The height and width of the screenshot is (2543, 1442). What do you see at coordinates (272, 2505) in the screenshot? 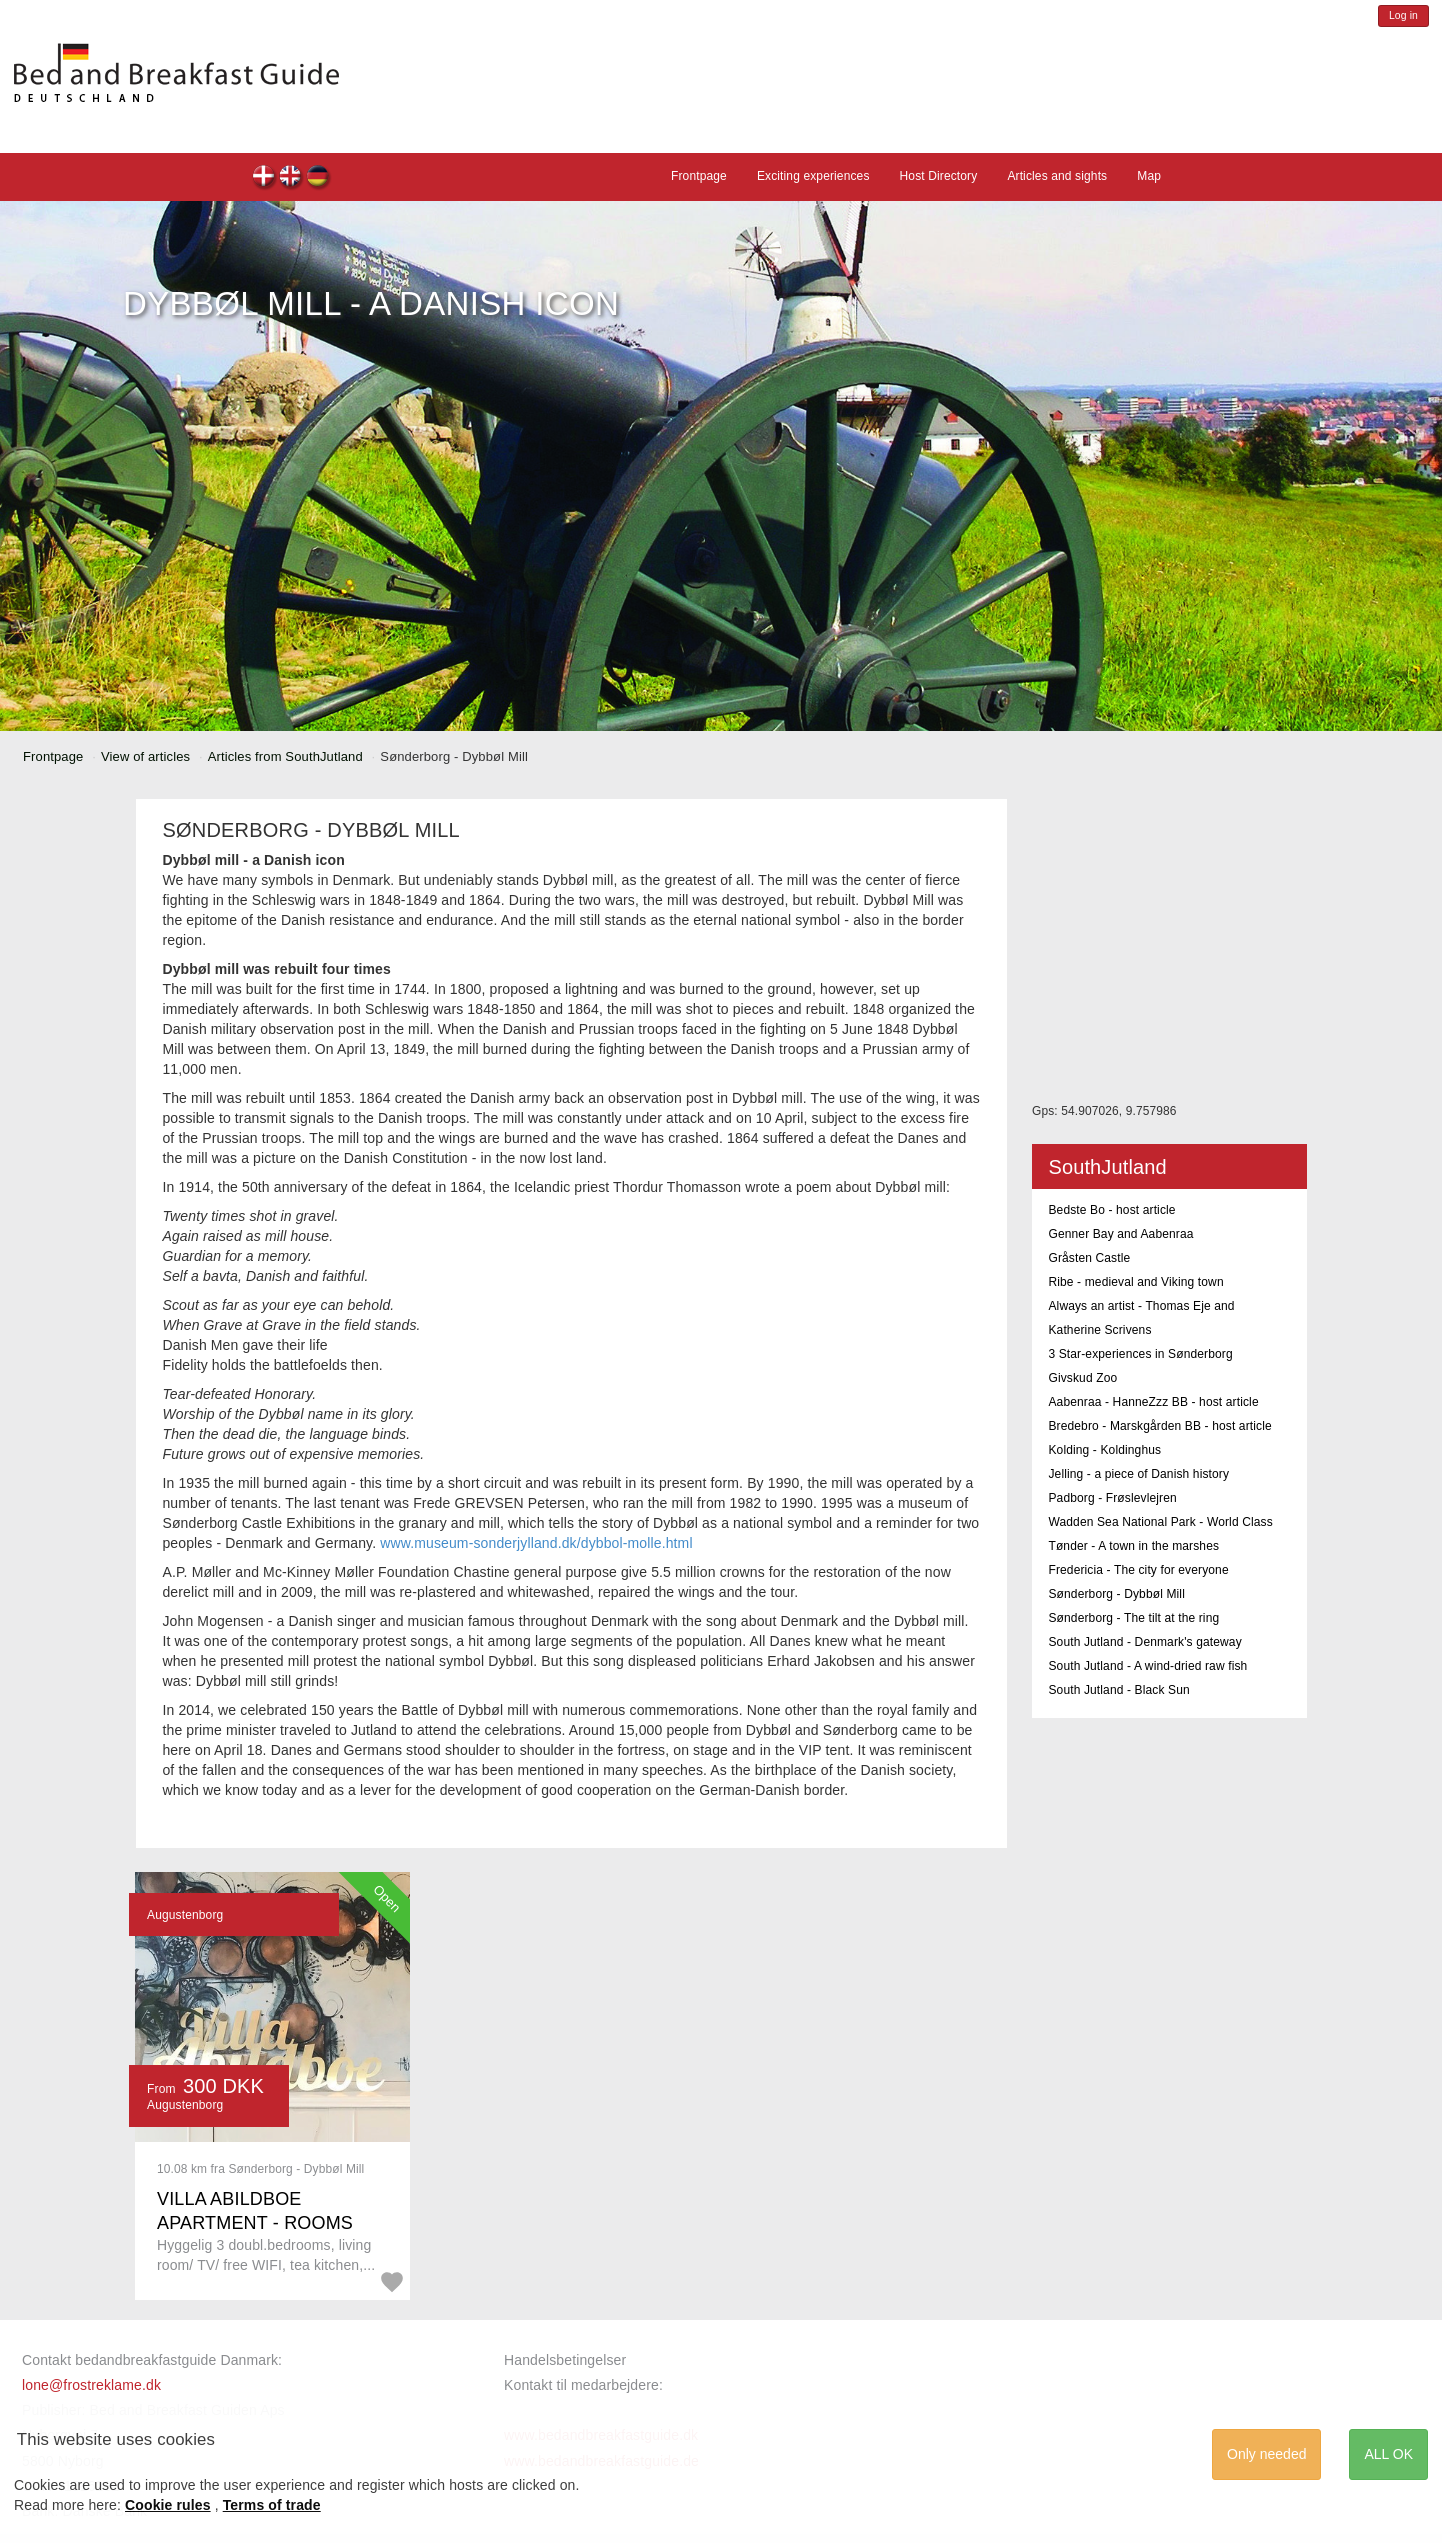
I see `Terms of trade` at bounding box center [272, 2505].